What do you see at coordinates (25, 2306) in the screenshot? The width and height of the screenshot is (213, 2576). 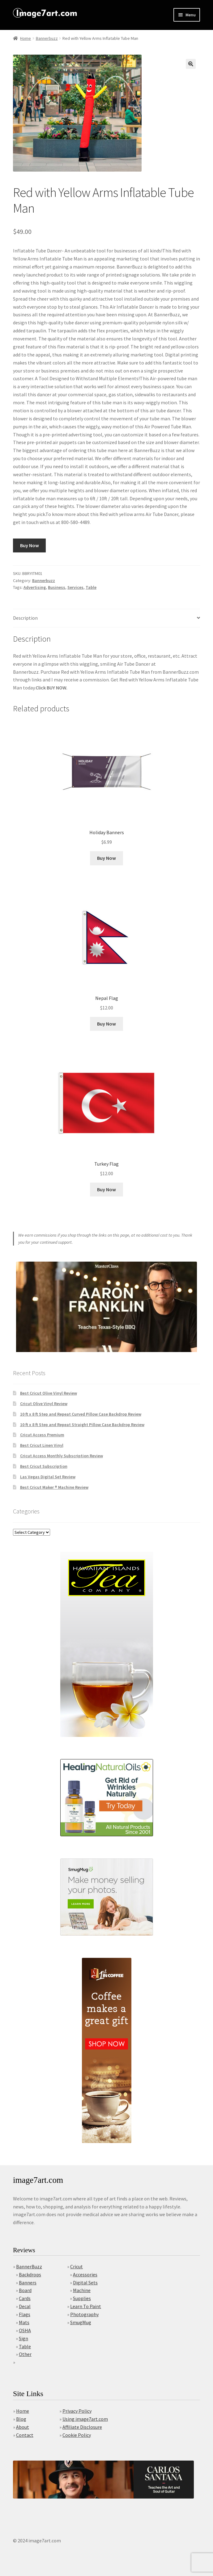 I see `Decal` at bounding box center [25, 2306].